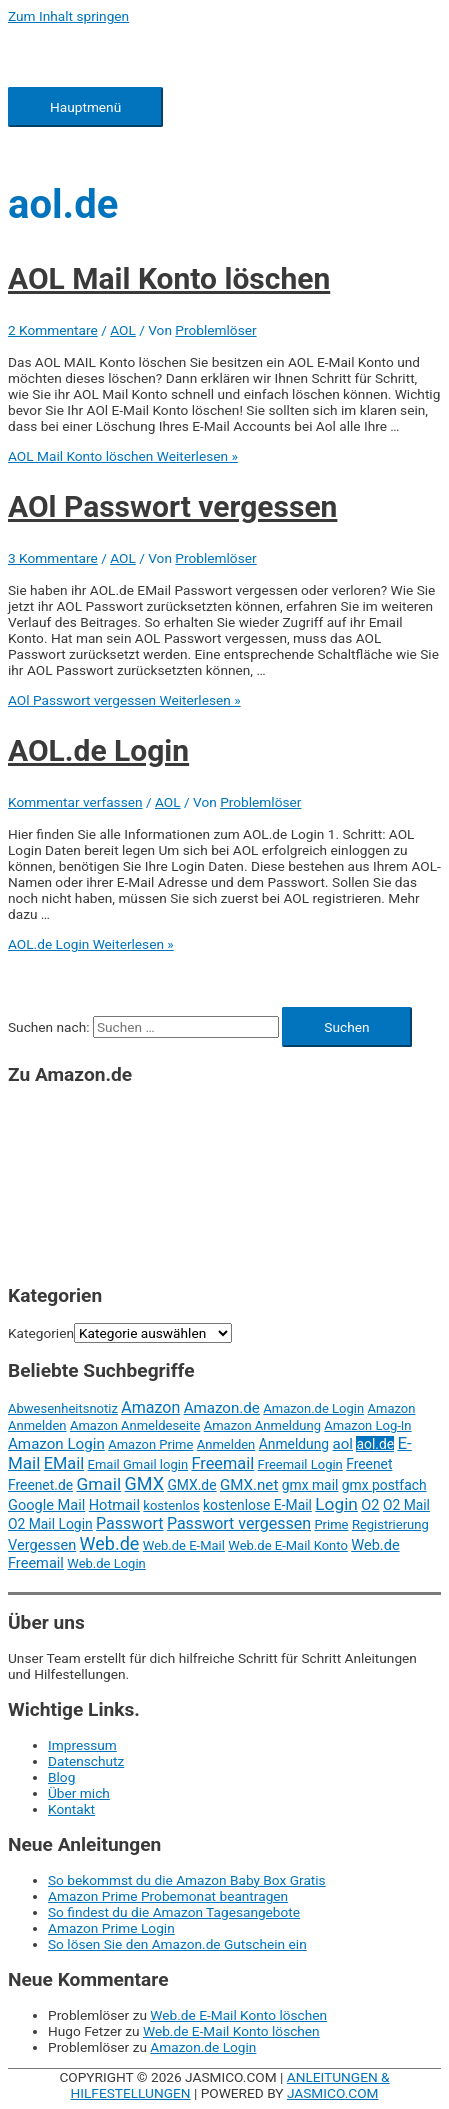 The height and width of the screenshot is (2109, 449). I want to click on Amazon Anmeldeseite [Amazon Anmeldeseite (2 Einträge)], so click(135, 1425).